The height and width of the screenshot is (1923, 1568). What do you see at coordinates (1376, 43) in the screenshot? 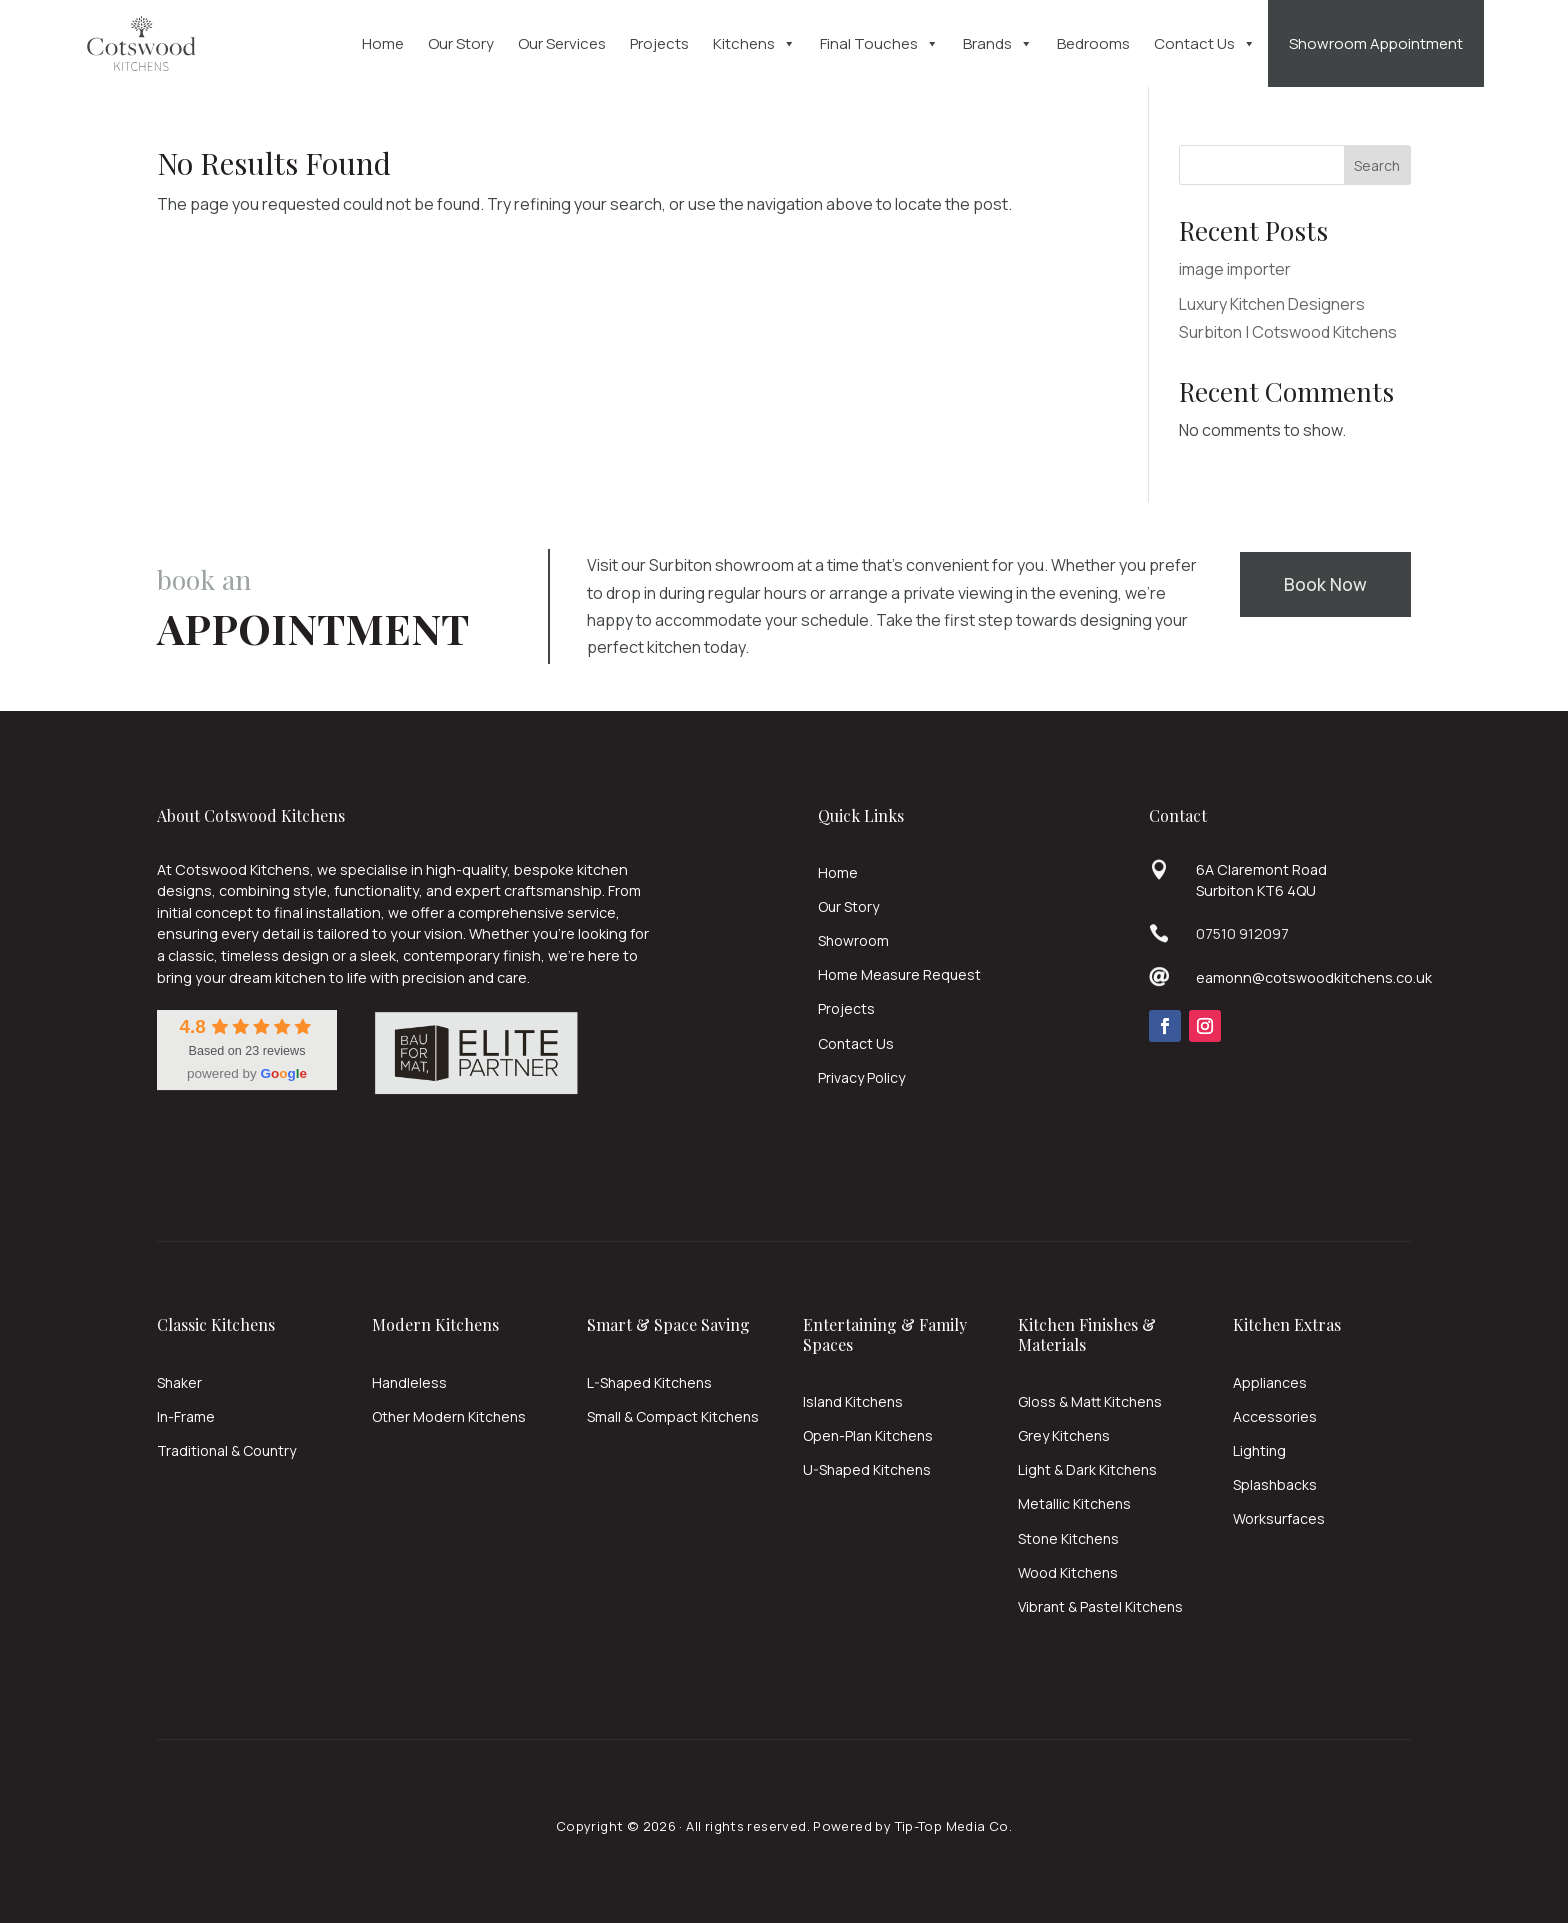
I see `Showroom Appointment` at bounding box center [1376, 43].